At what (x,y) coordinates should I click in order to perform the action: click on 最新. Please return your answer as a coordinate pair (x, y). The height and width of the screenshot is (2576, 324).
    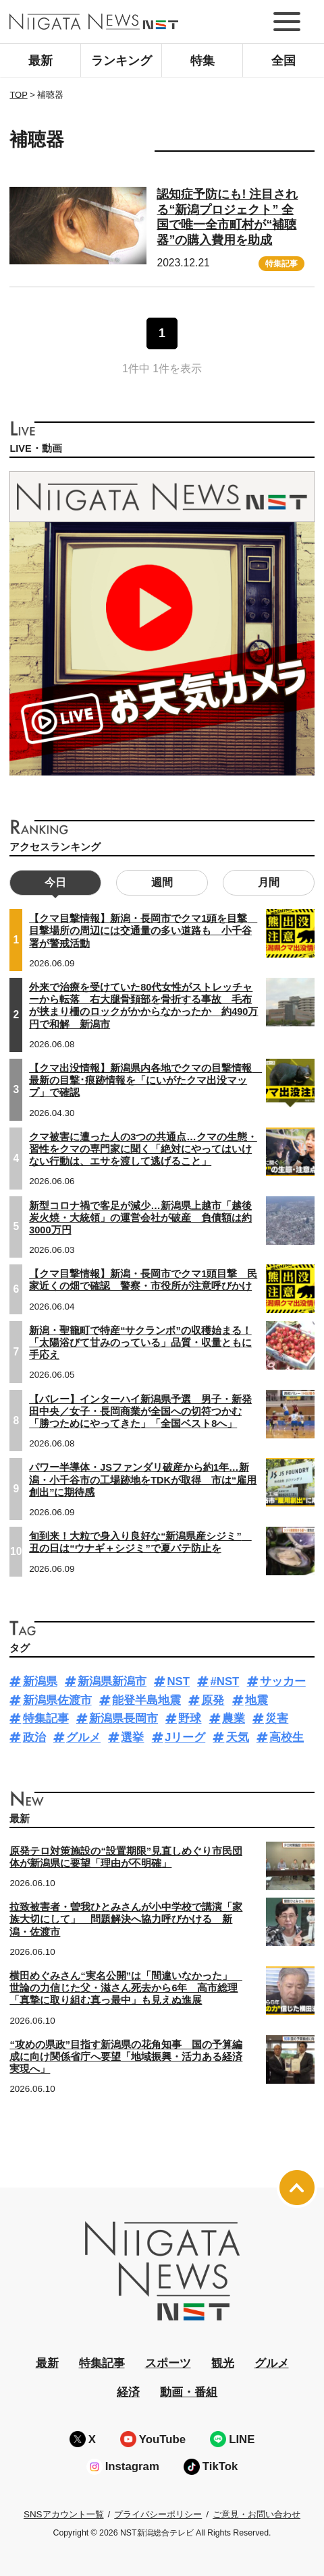
    Looking at the image, I should click on (40, 60).